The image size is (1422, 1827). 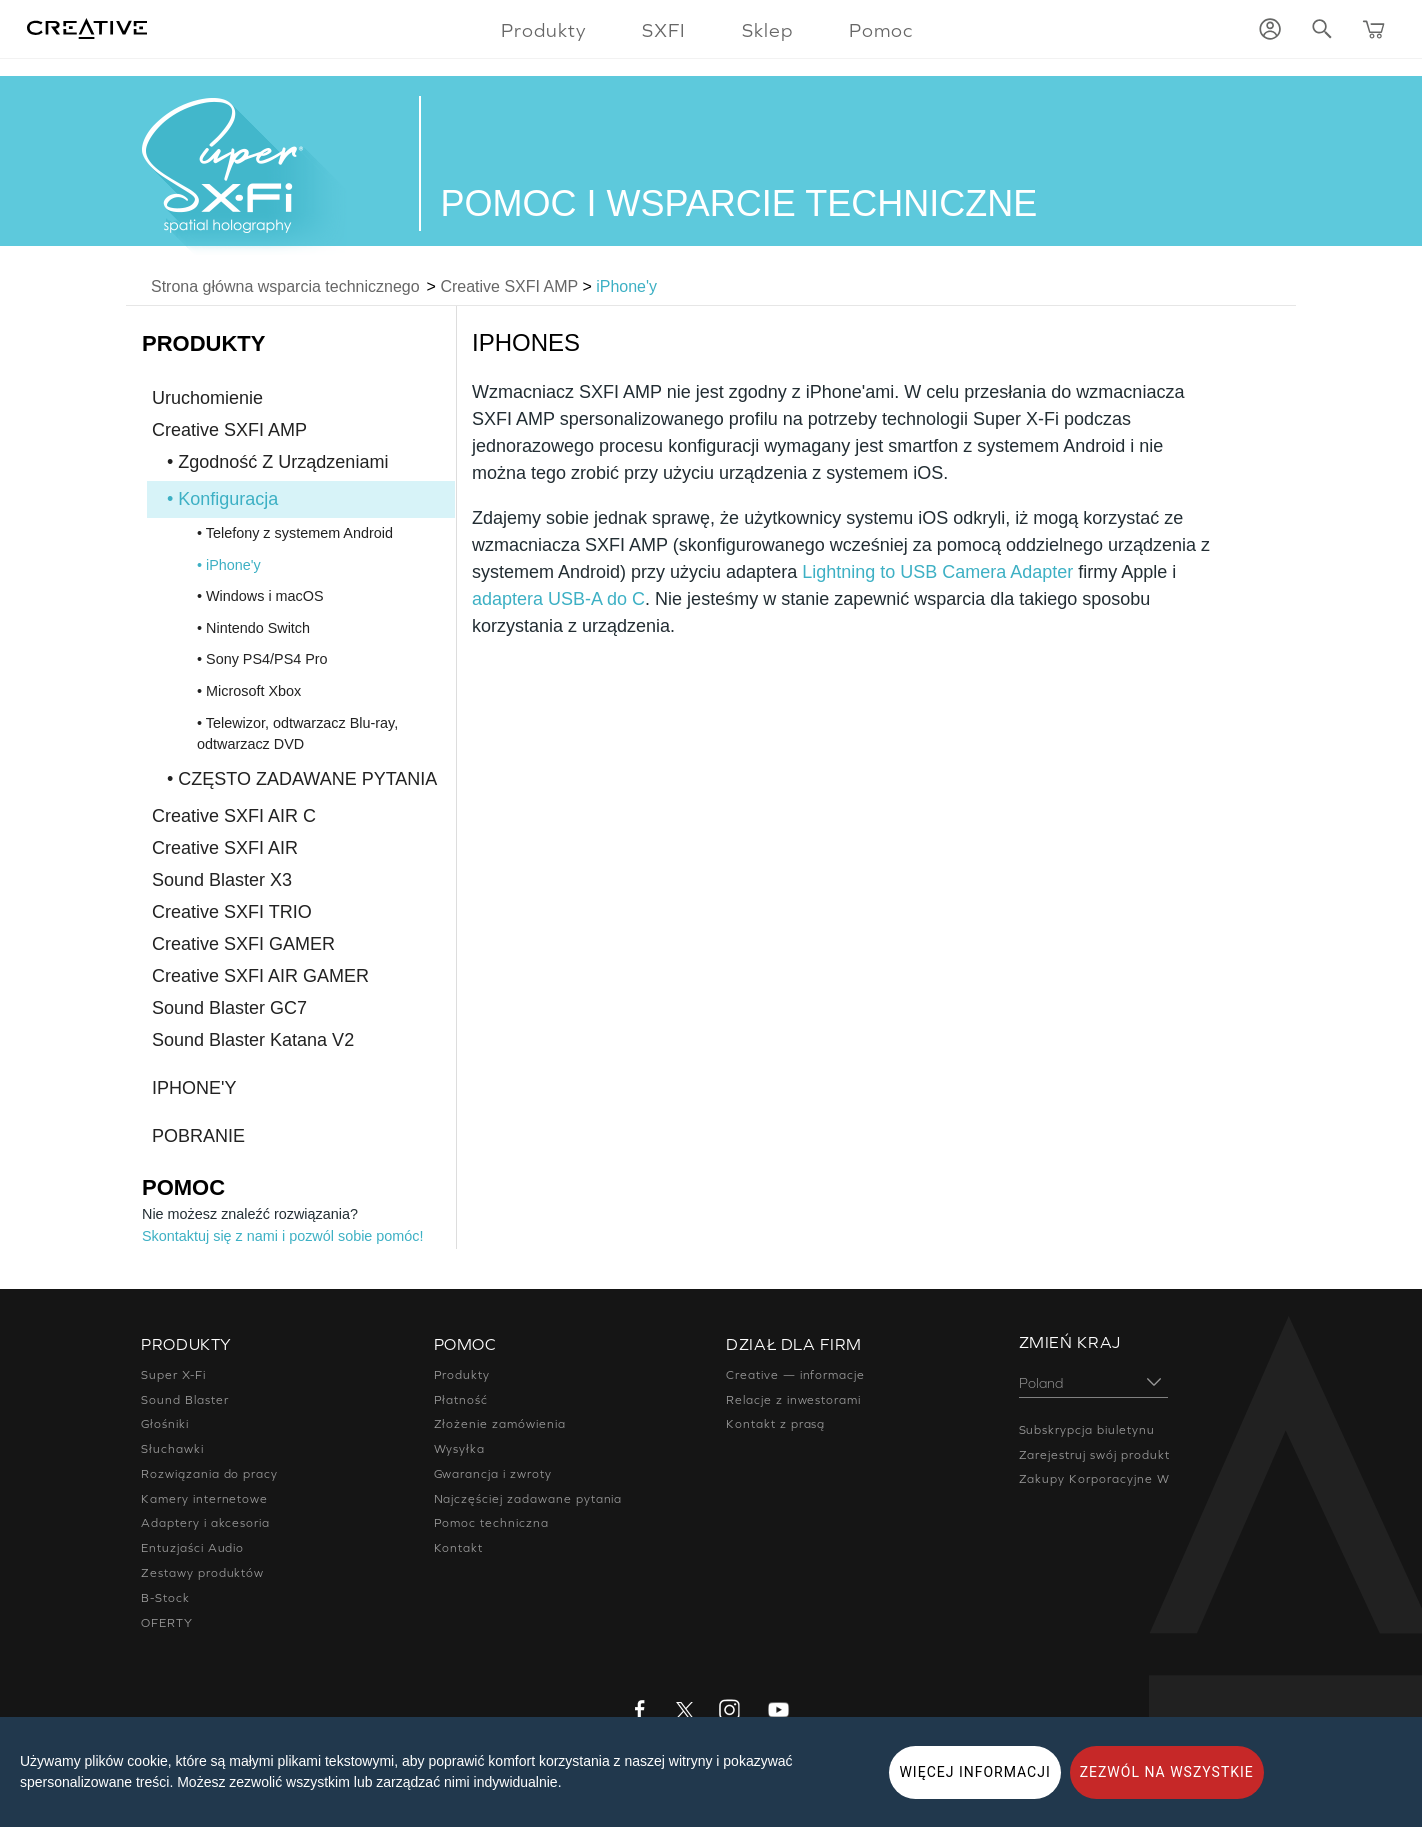 I want to click on Gwarancja i zwroty, so click(x=493, y=1474).